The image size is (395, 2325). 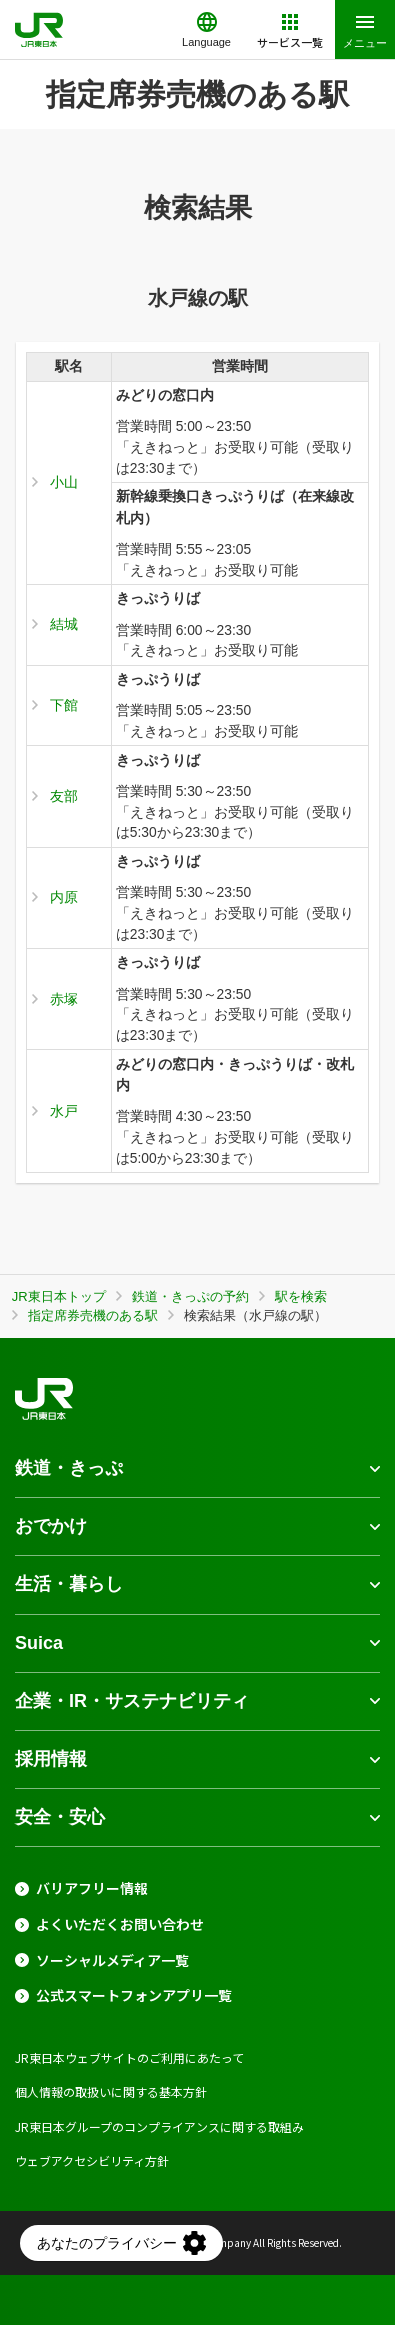 I want to click on 安全・安心, so click(x=60, y=1817).